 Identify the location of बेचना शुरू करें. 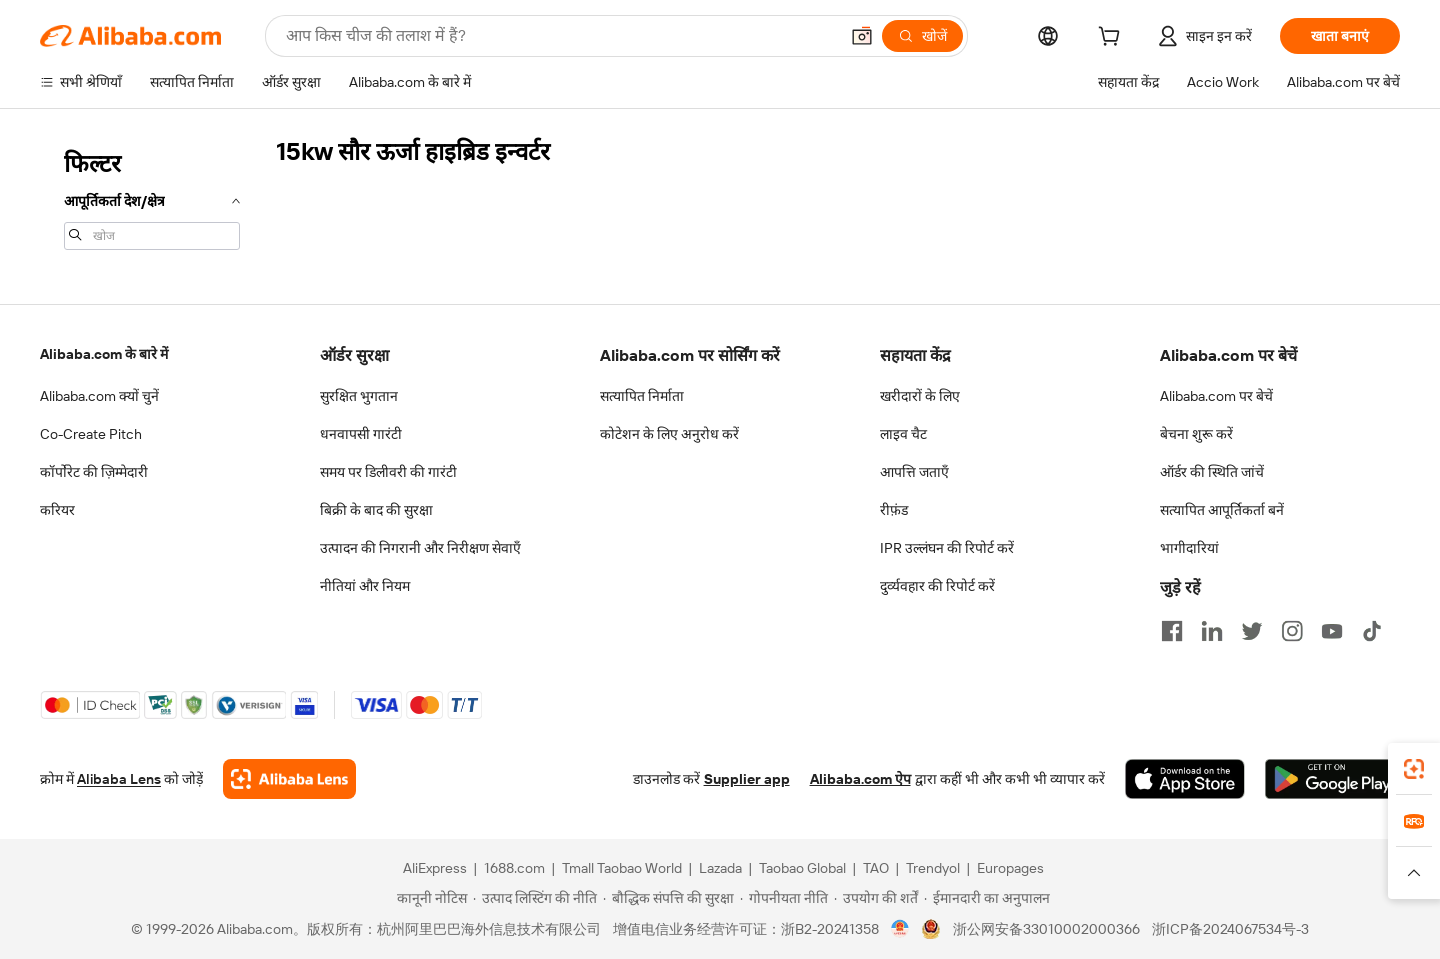
(1196, 434).